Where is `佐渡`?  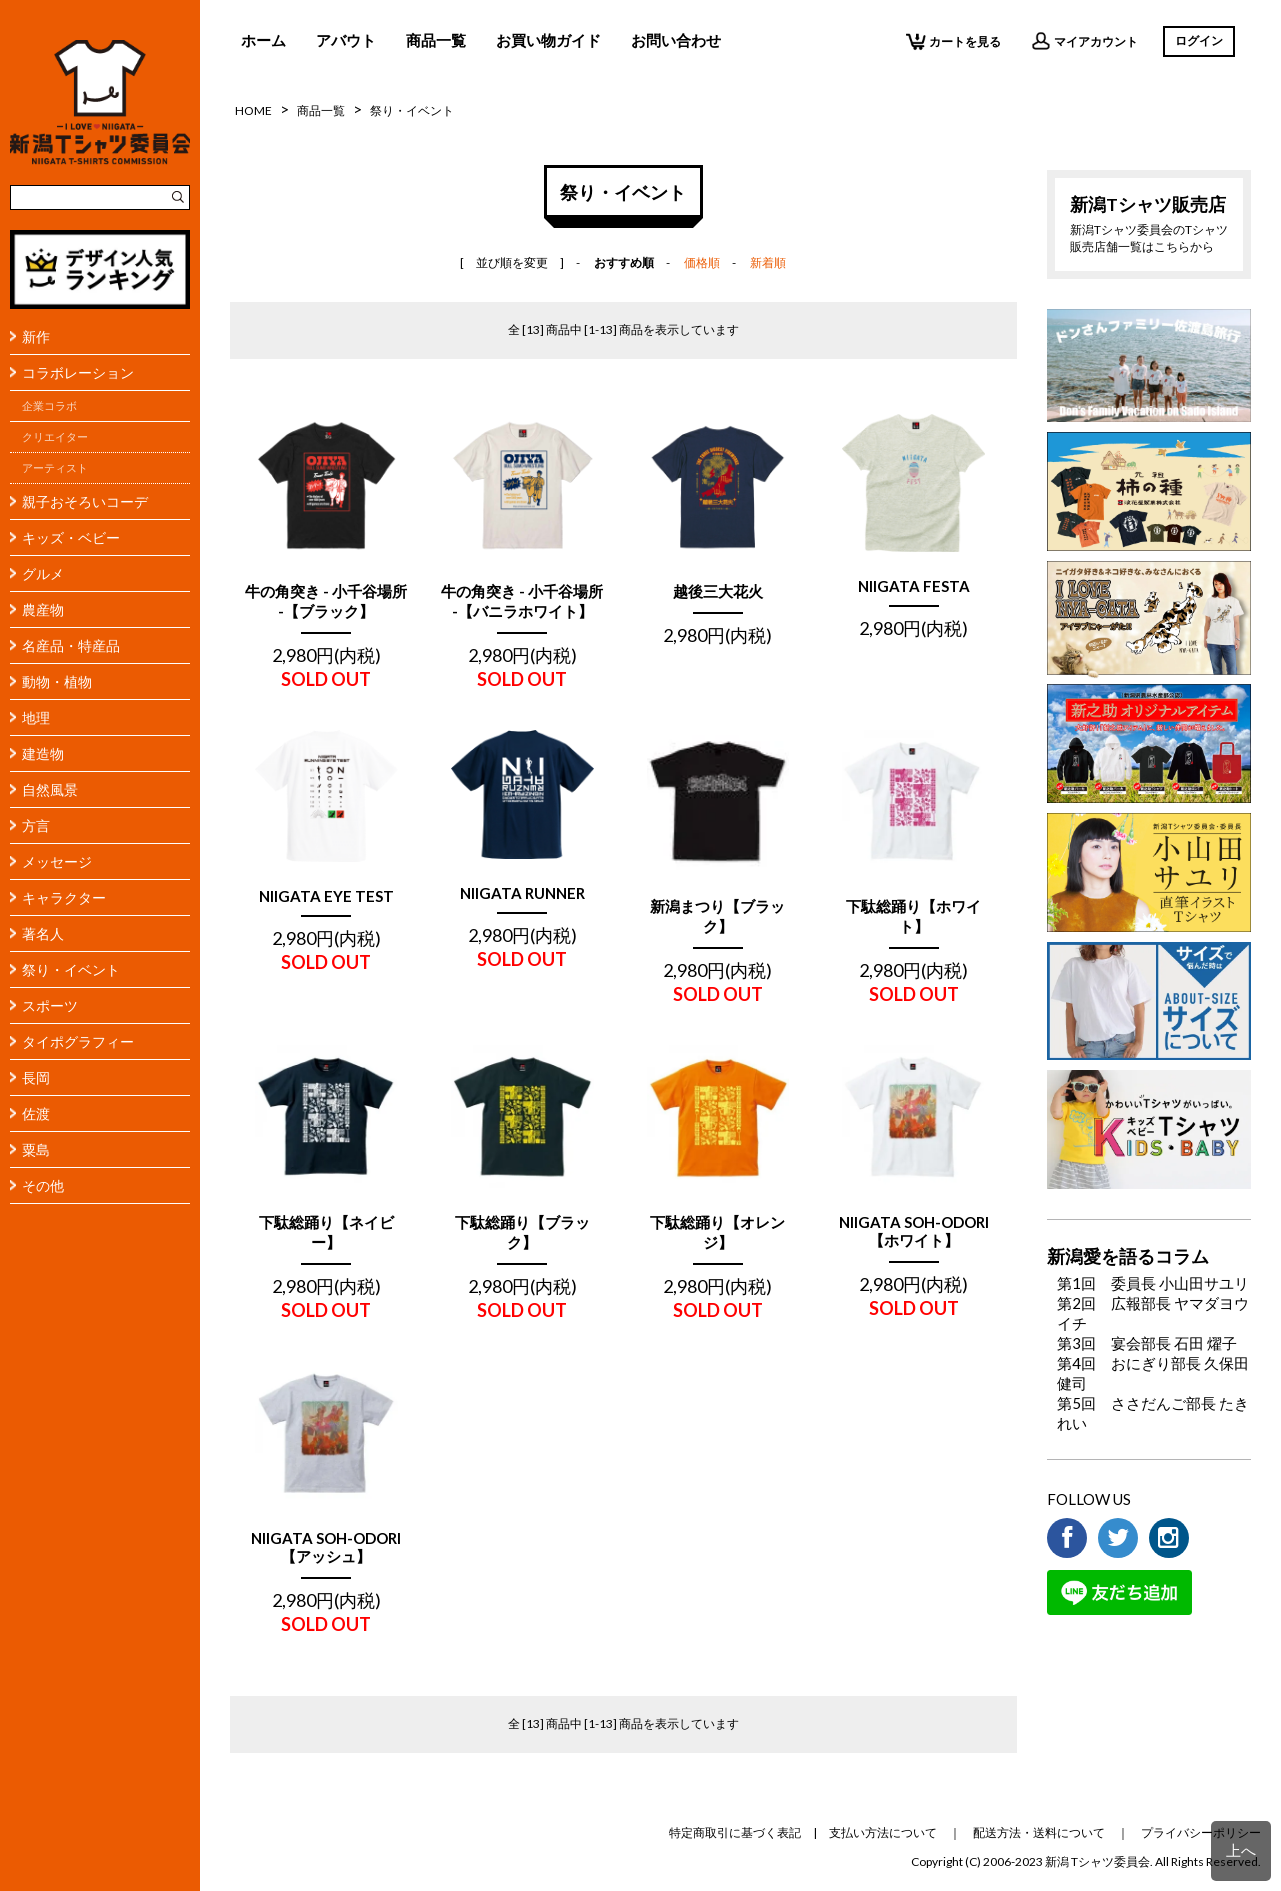 佐渡 is located at coordinates (36, 1113).